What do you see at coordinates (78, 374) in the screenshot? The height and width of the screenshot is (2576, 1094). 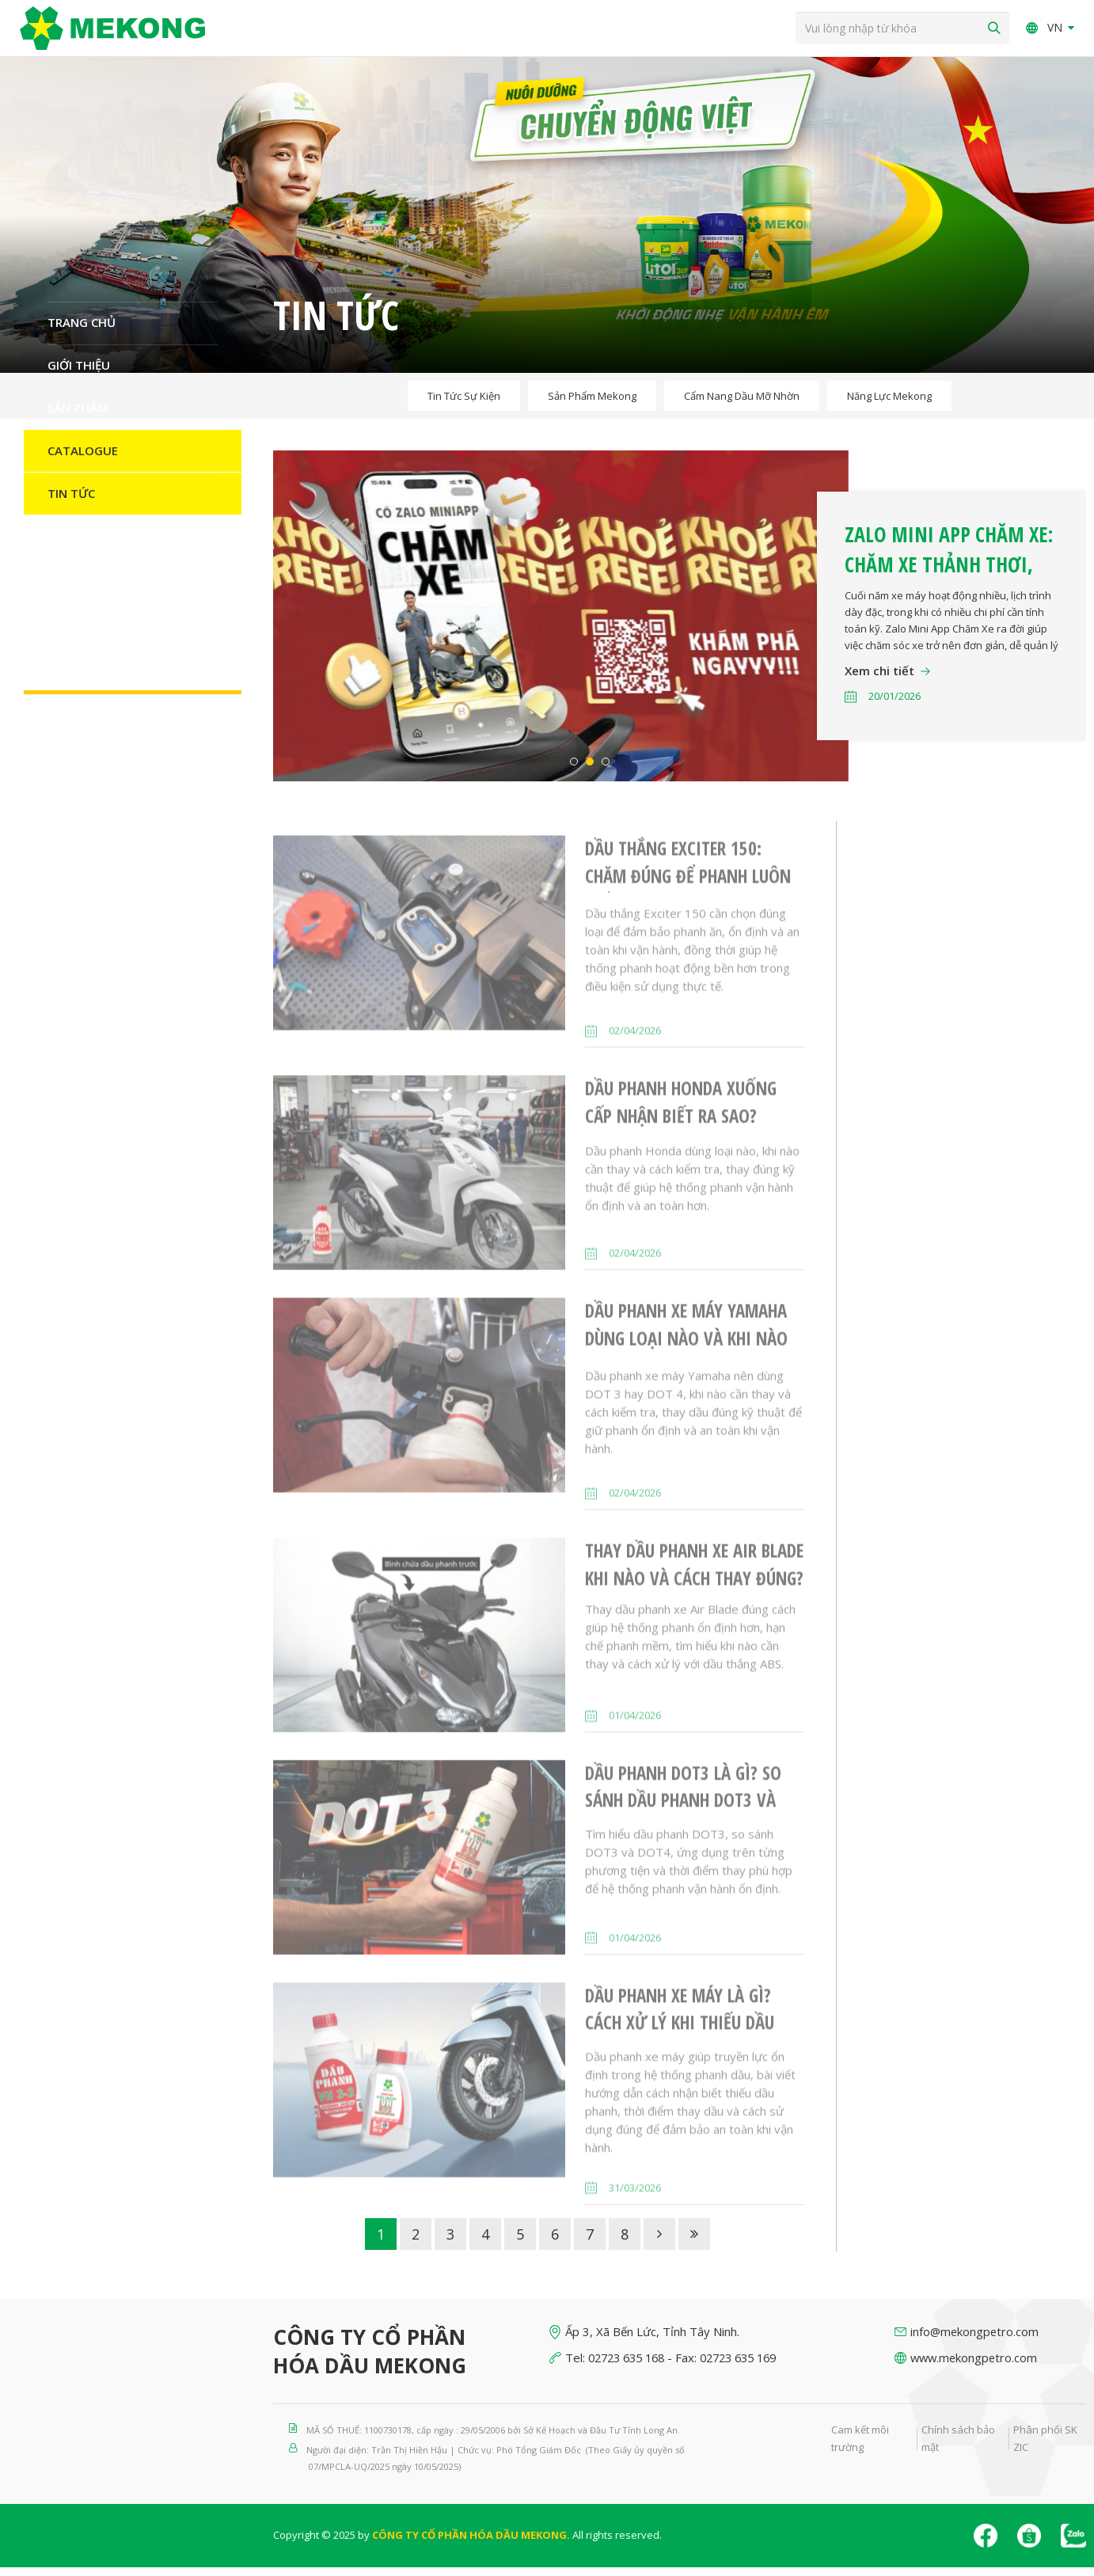 I see `Giới thiệu` at bounding box center [78, 374].